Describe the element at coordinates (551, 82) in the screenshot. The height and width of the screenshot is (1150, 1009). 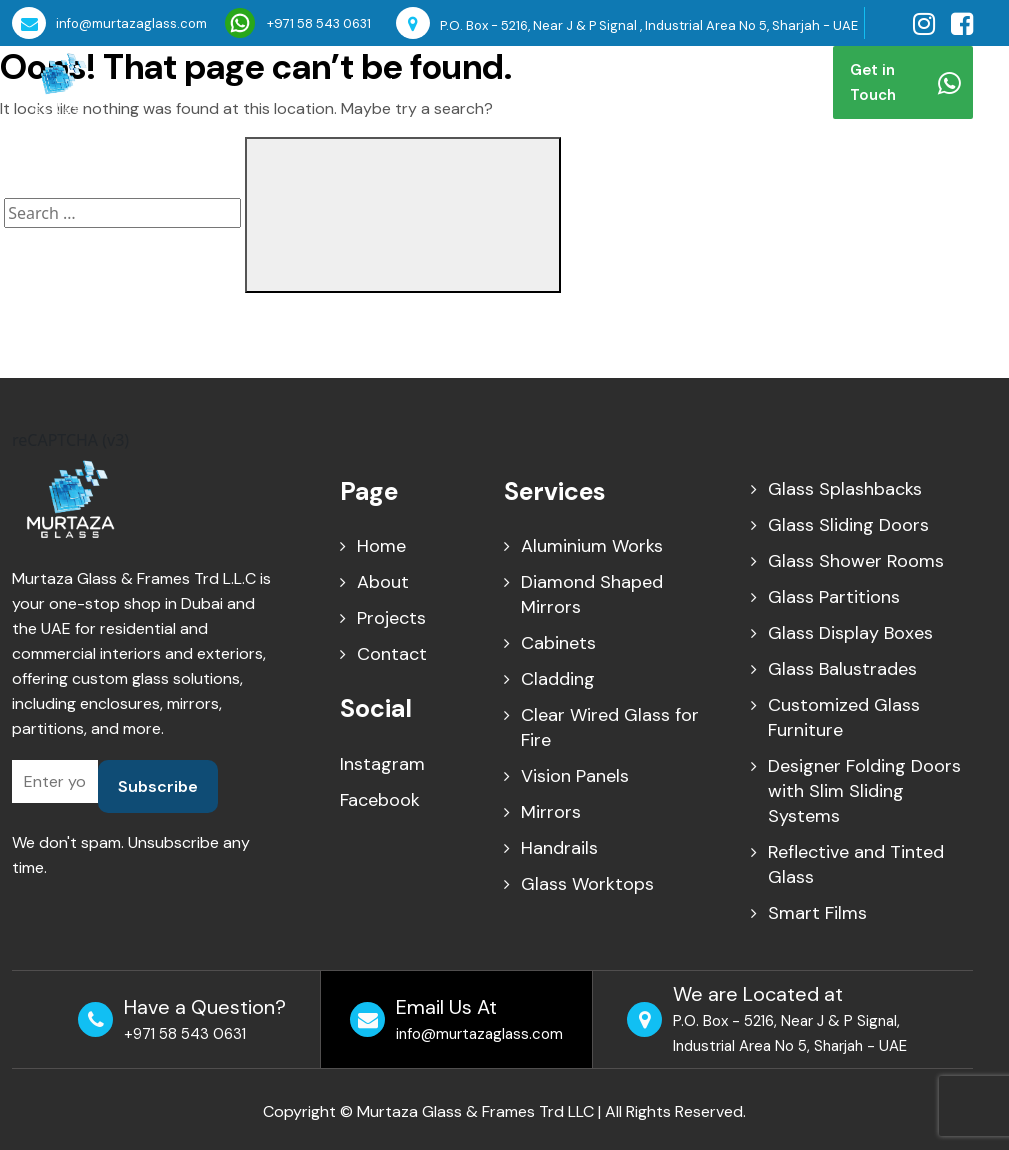
I see `Projects` at that location.